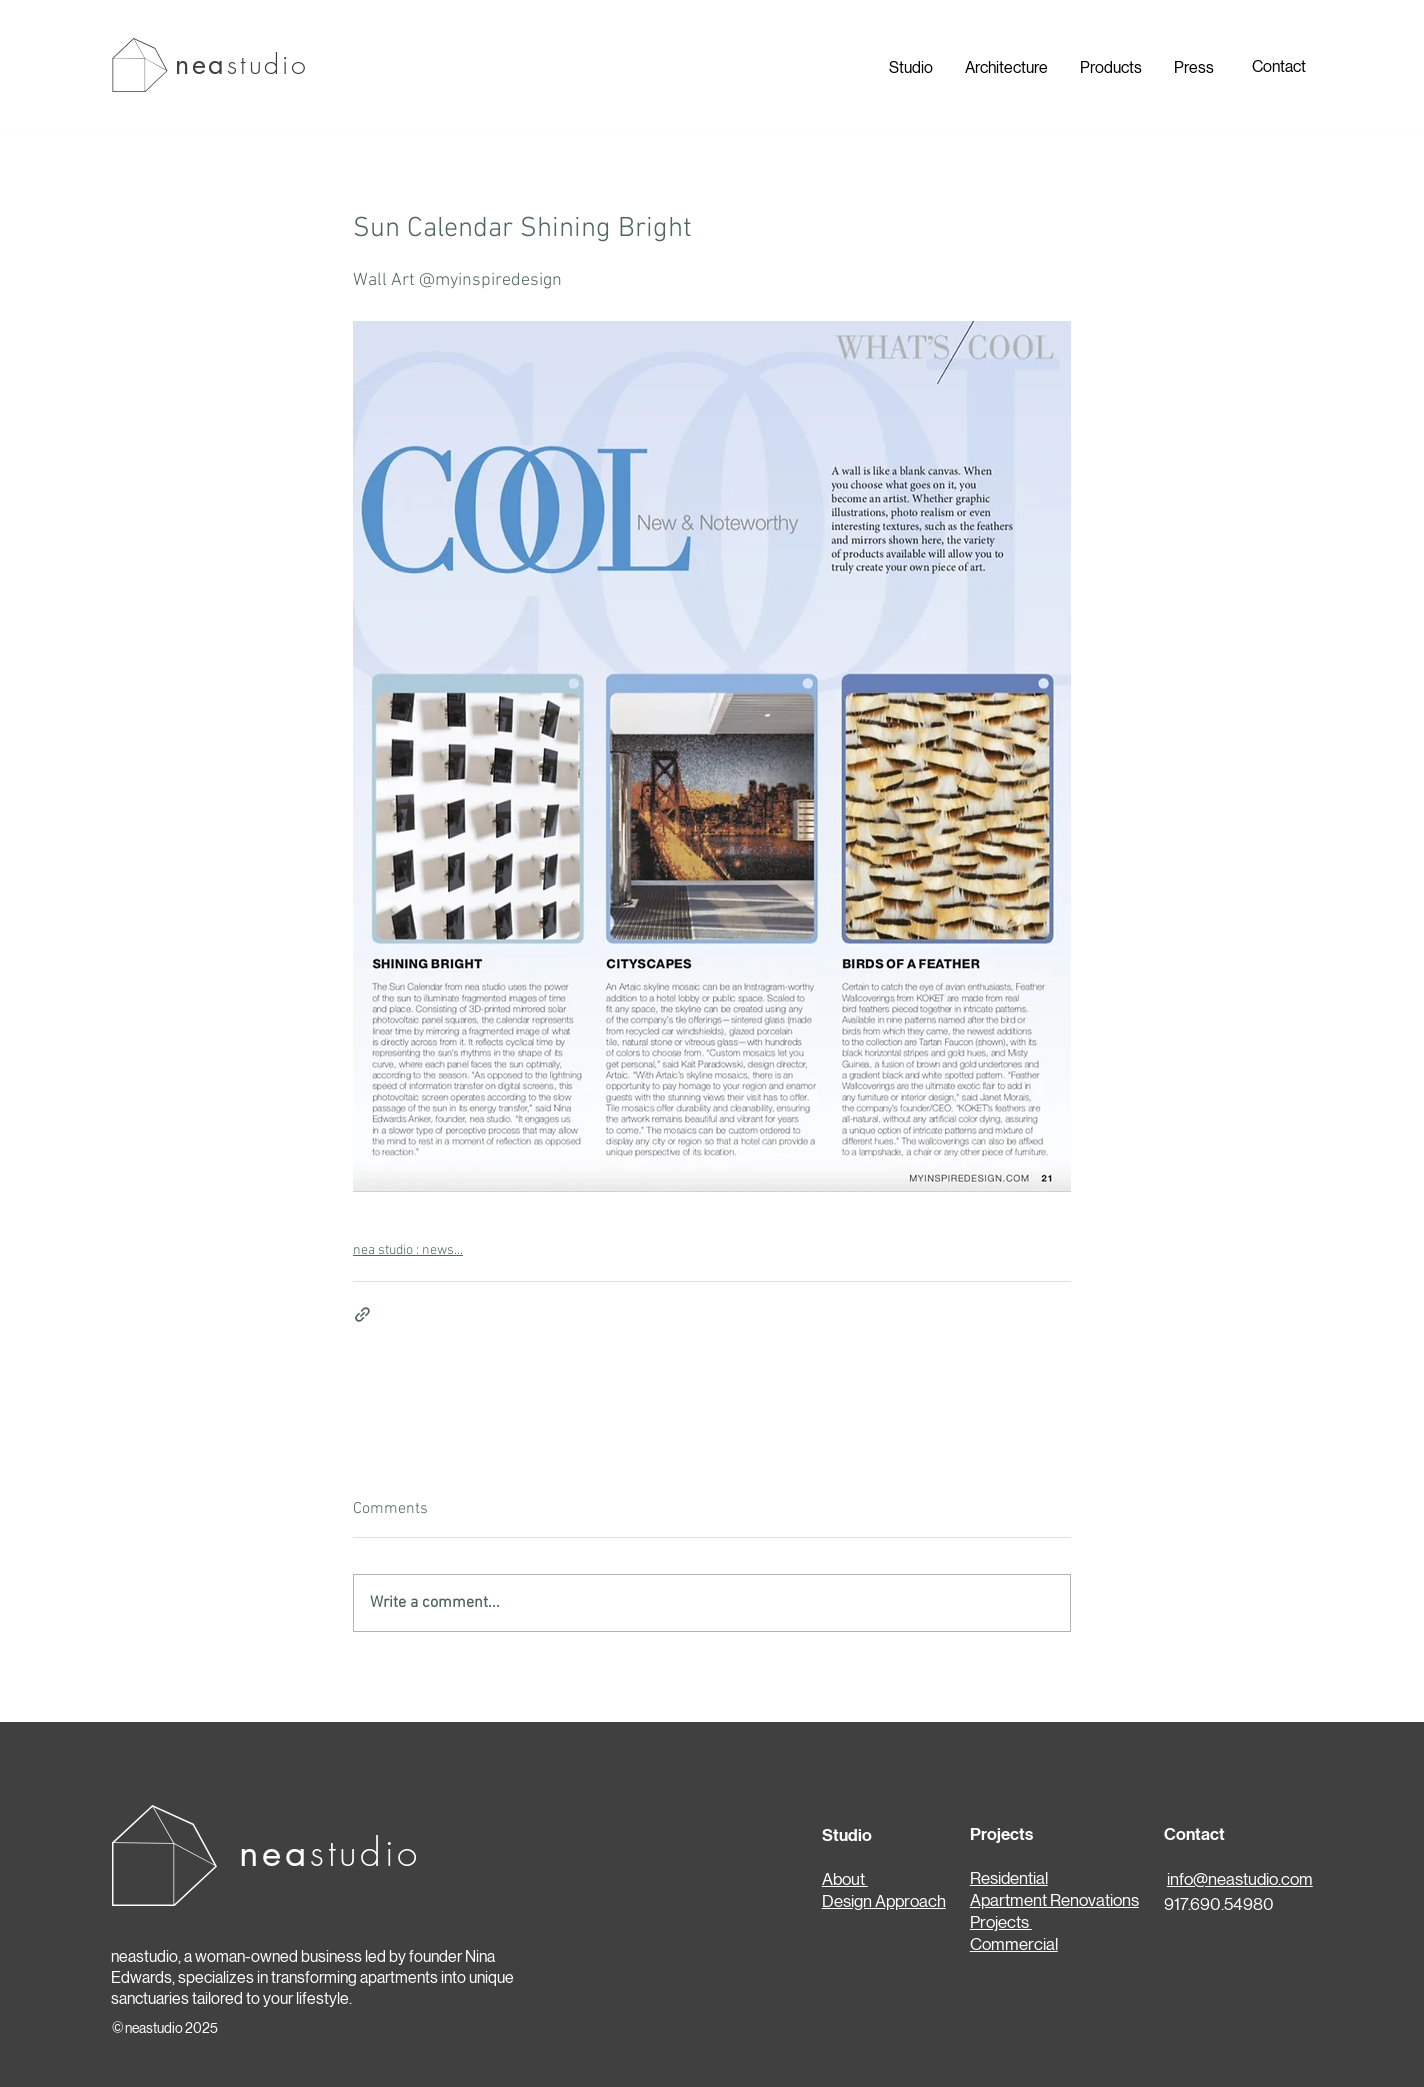  Describe the element at coordinates (362, 1314) in the screenshot. I see `[Share via link]` at that location.